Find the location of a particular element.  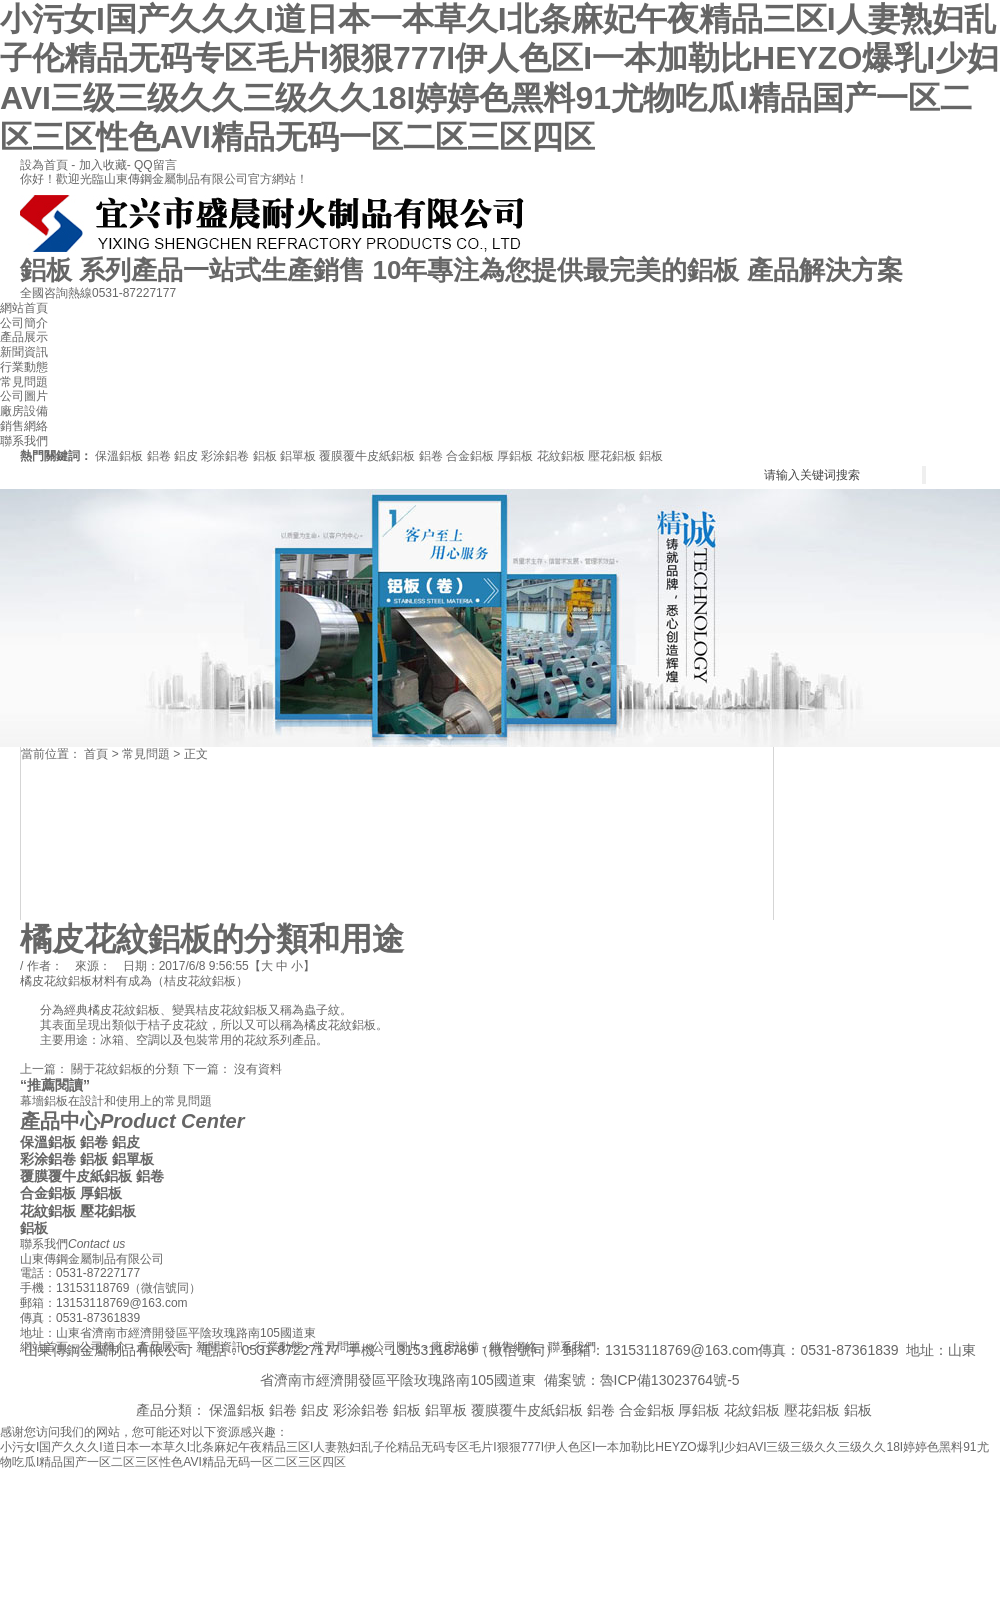

合金鋁板 厚鋁板 is located at coordinates (489, 456).